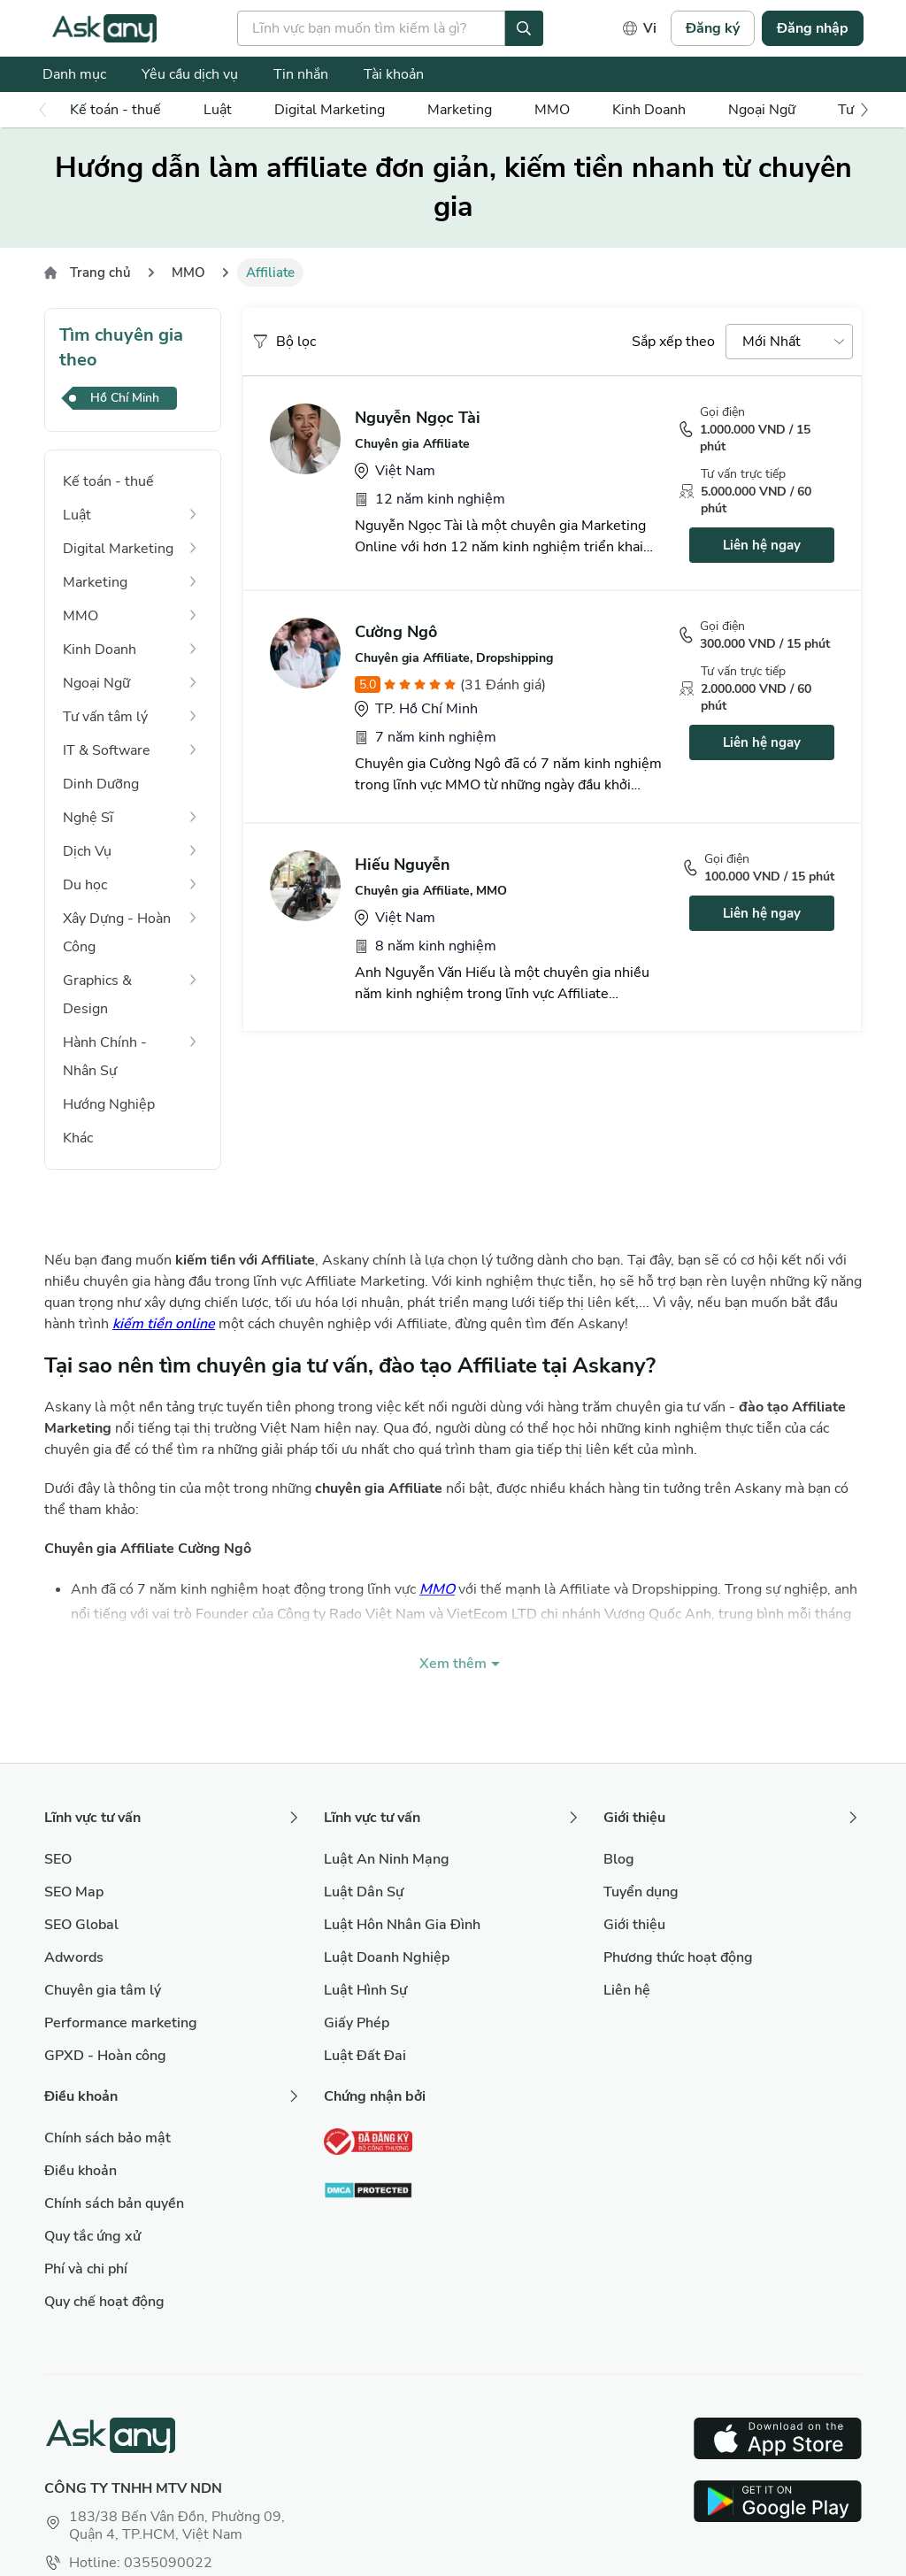 Image resolution: width=906 pixels, height=2576 pixels. I want to click on Ngoại Ngữ, so click(761, 109).